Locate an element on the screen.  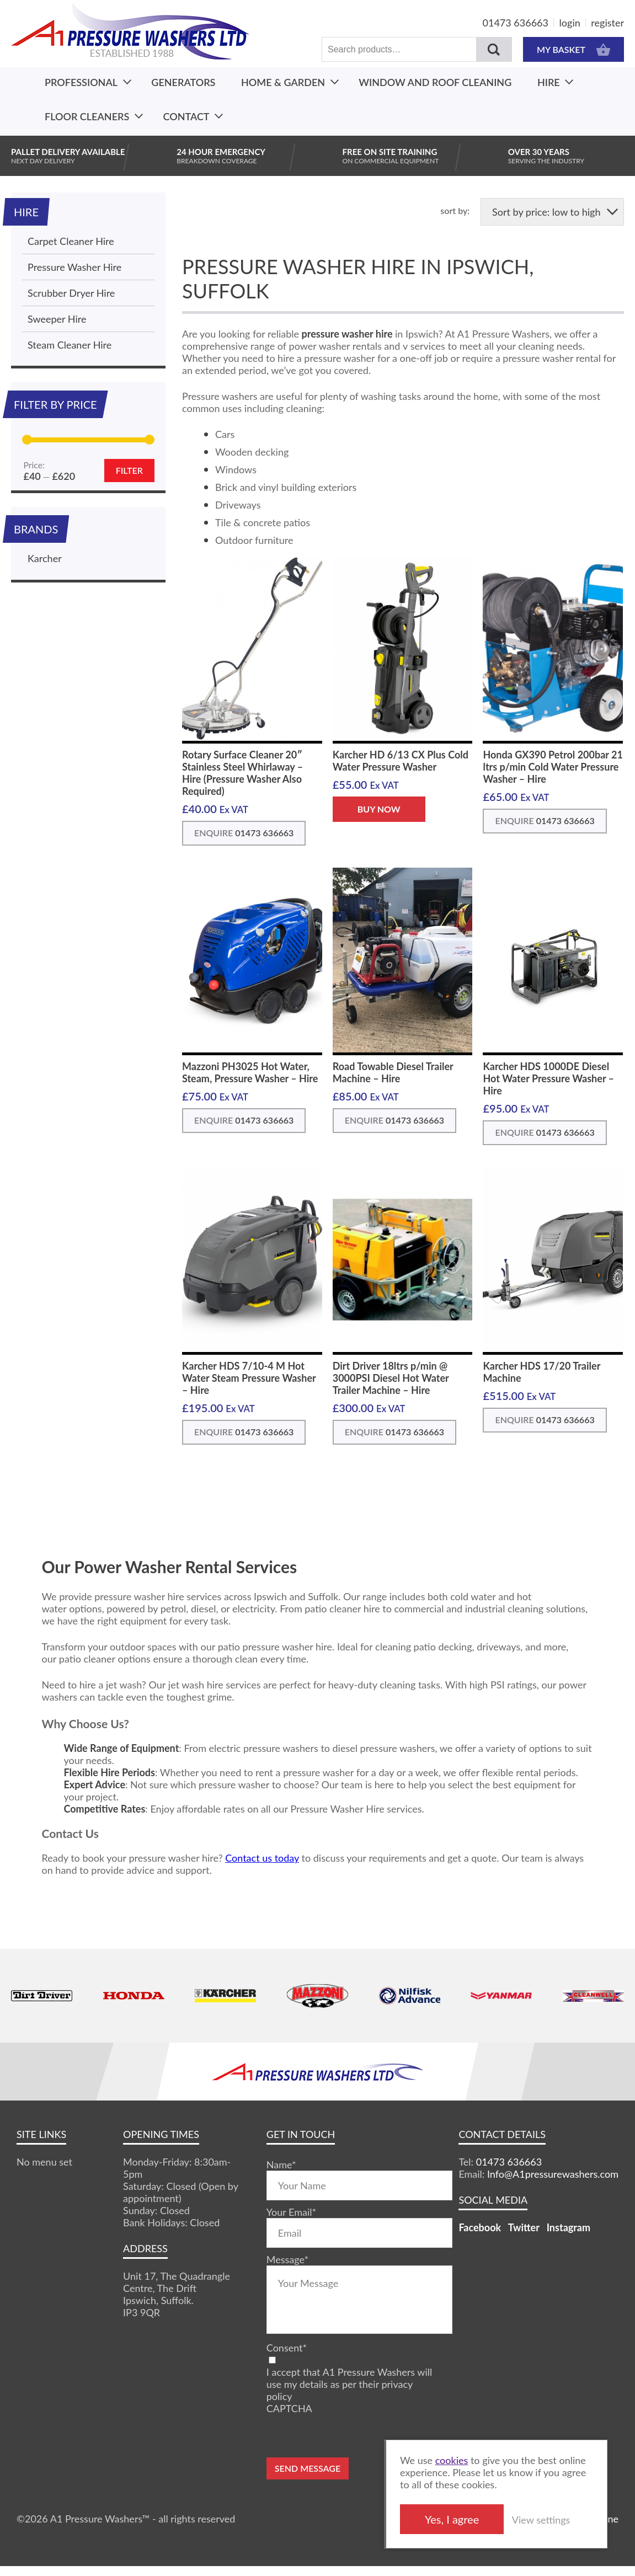
[presentation] is located at coordinates (350, 2435).